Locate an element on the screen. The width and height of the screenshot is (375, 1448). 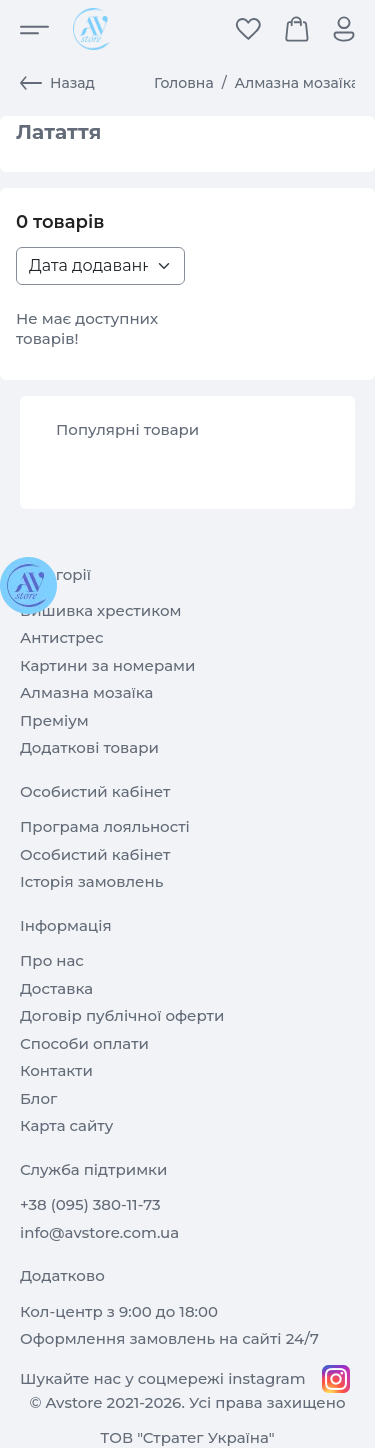
Програма лояльності is located at coordinates (105, 826).